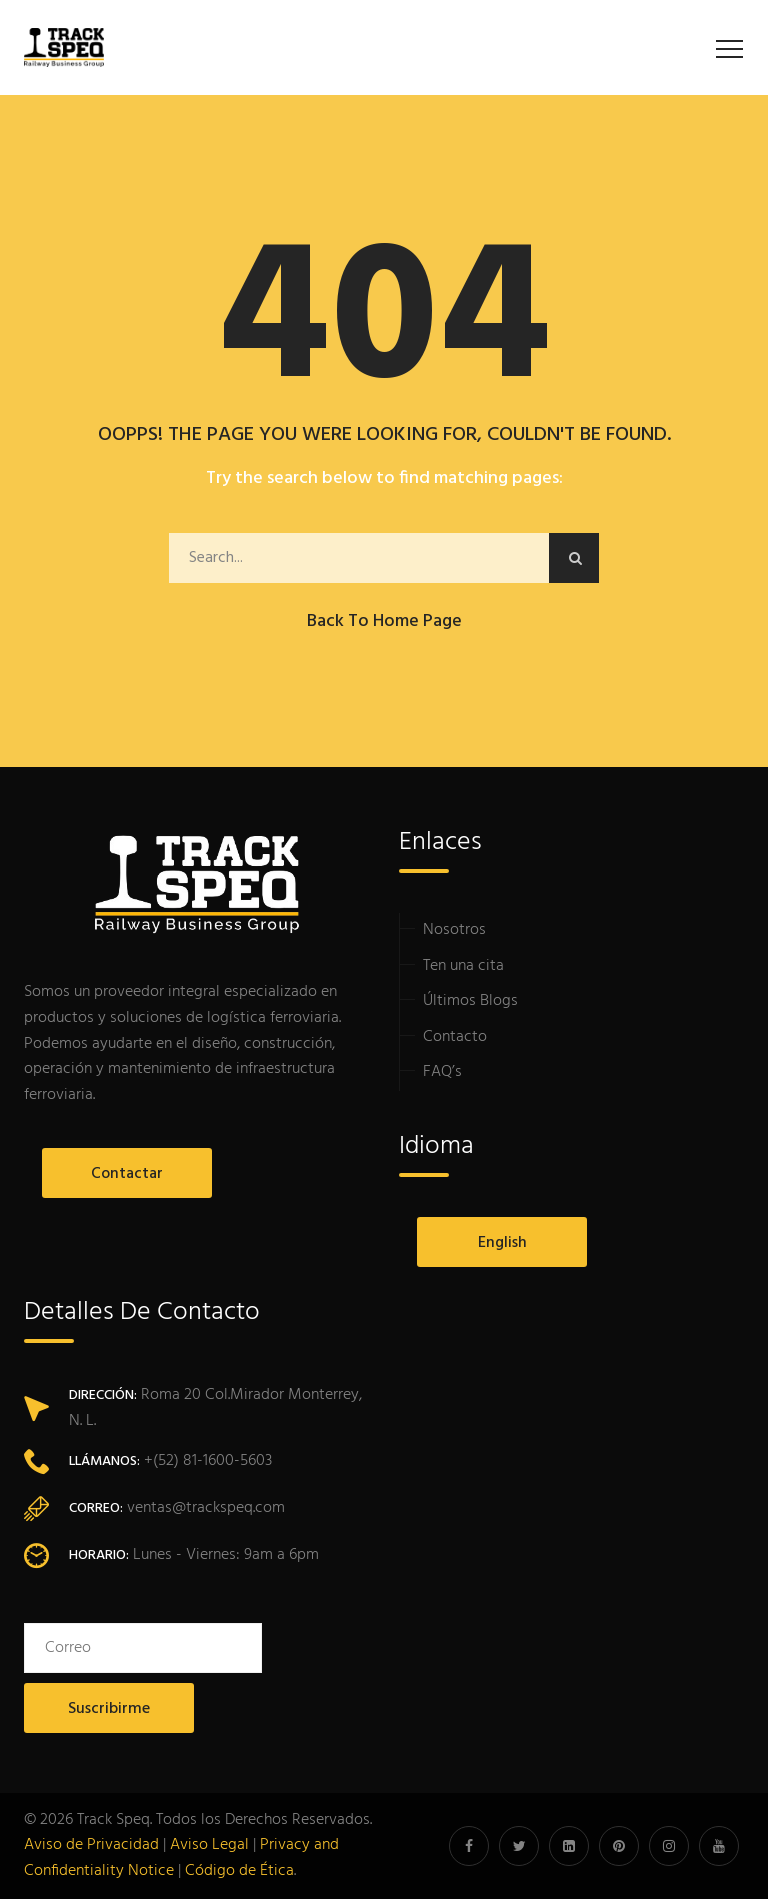 This screenshot has width=768, height=1899. Describe the element at coordinates (463, 966) in the screenshot. I see `Ten una cita` at that location.